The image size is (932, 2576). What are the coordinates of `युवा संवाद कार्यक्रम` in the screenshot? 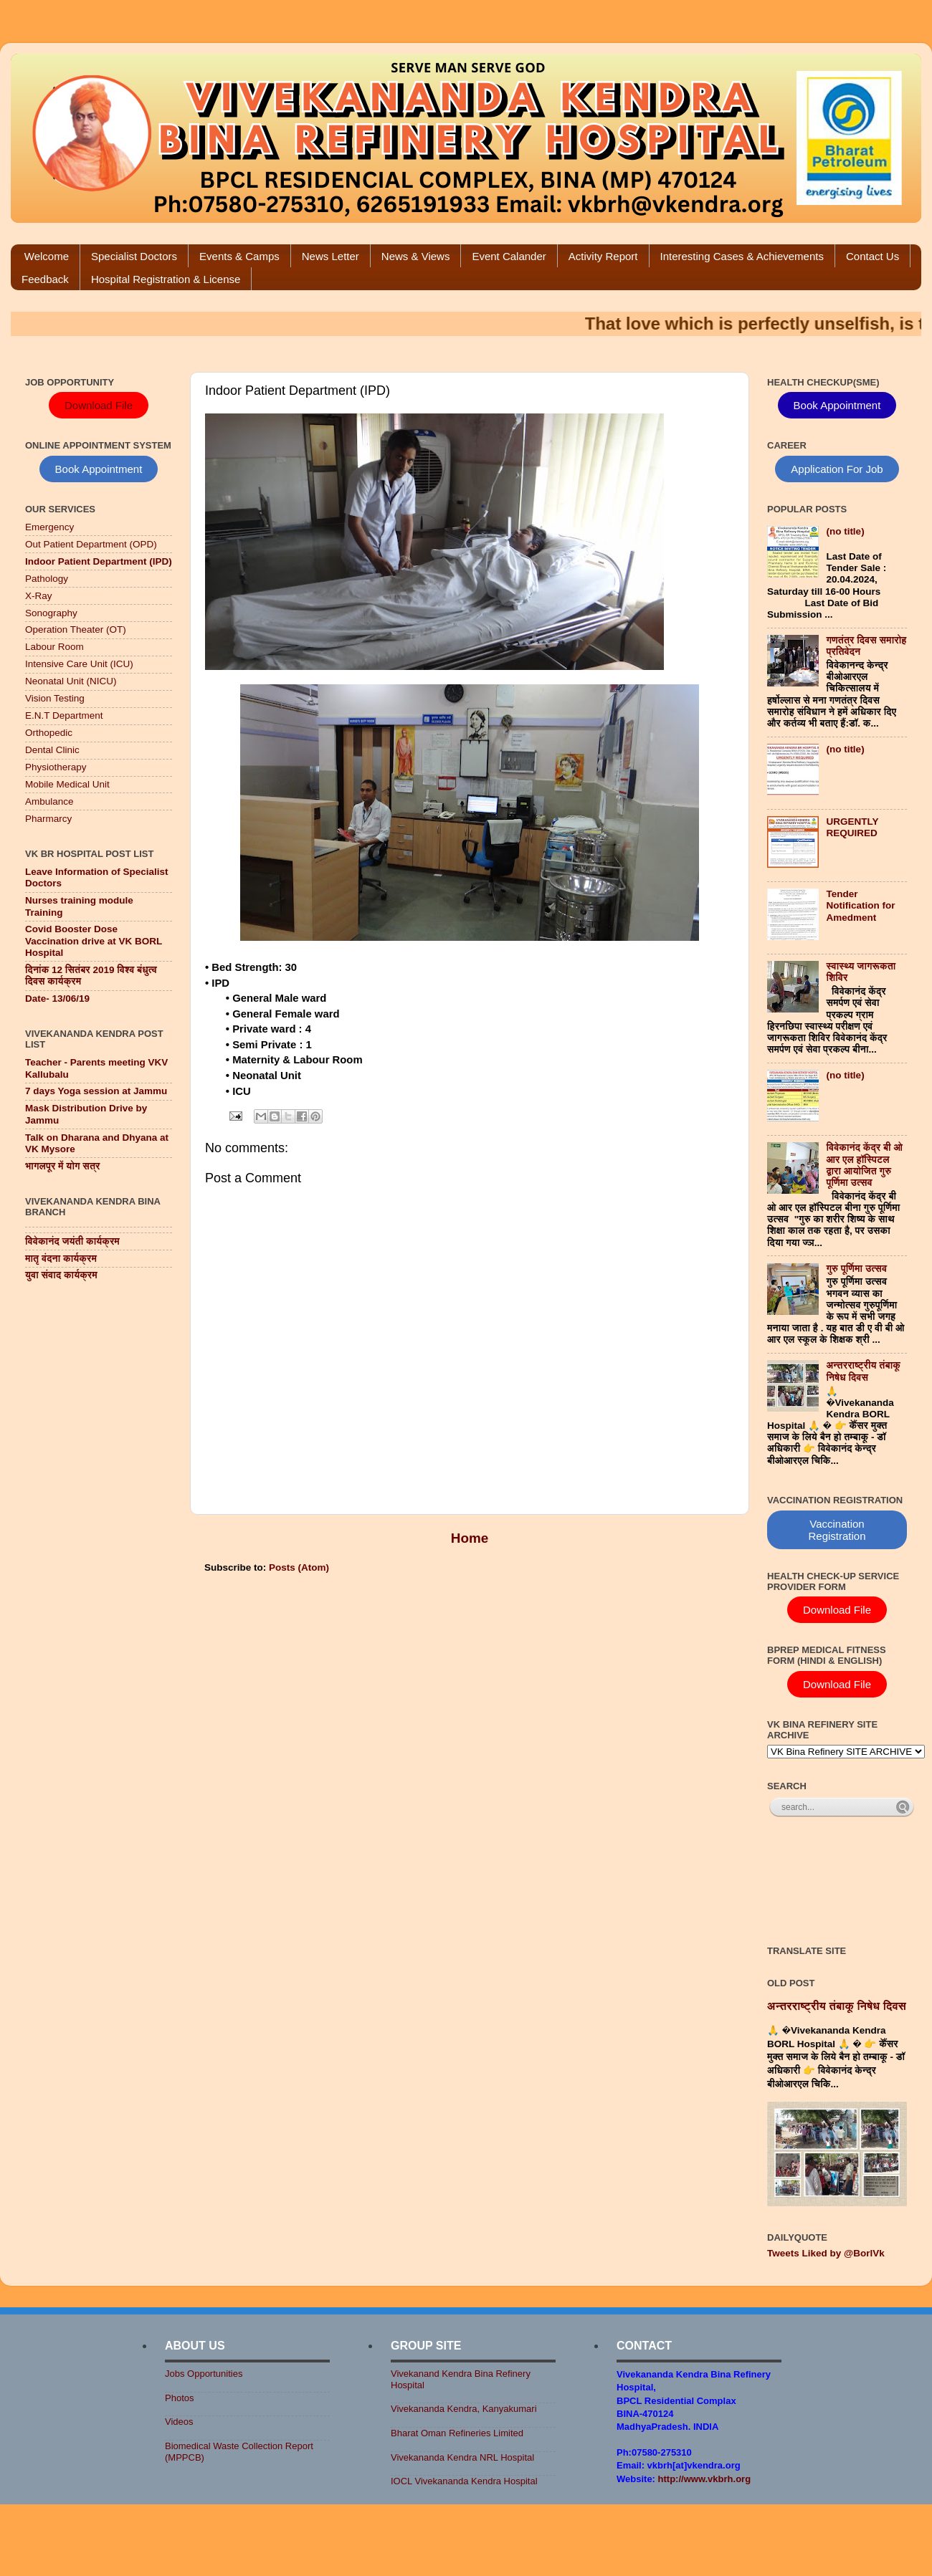 It's located at (61, 1275).